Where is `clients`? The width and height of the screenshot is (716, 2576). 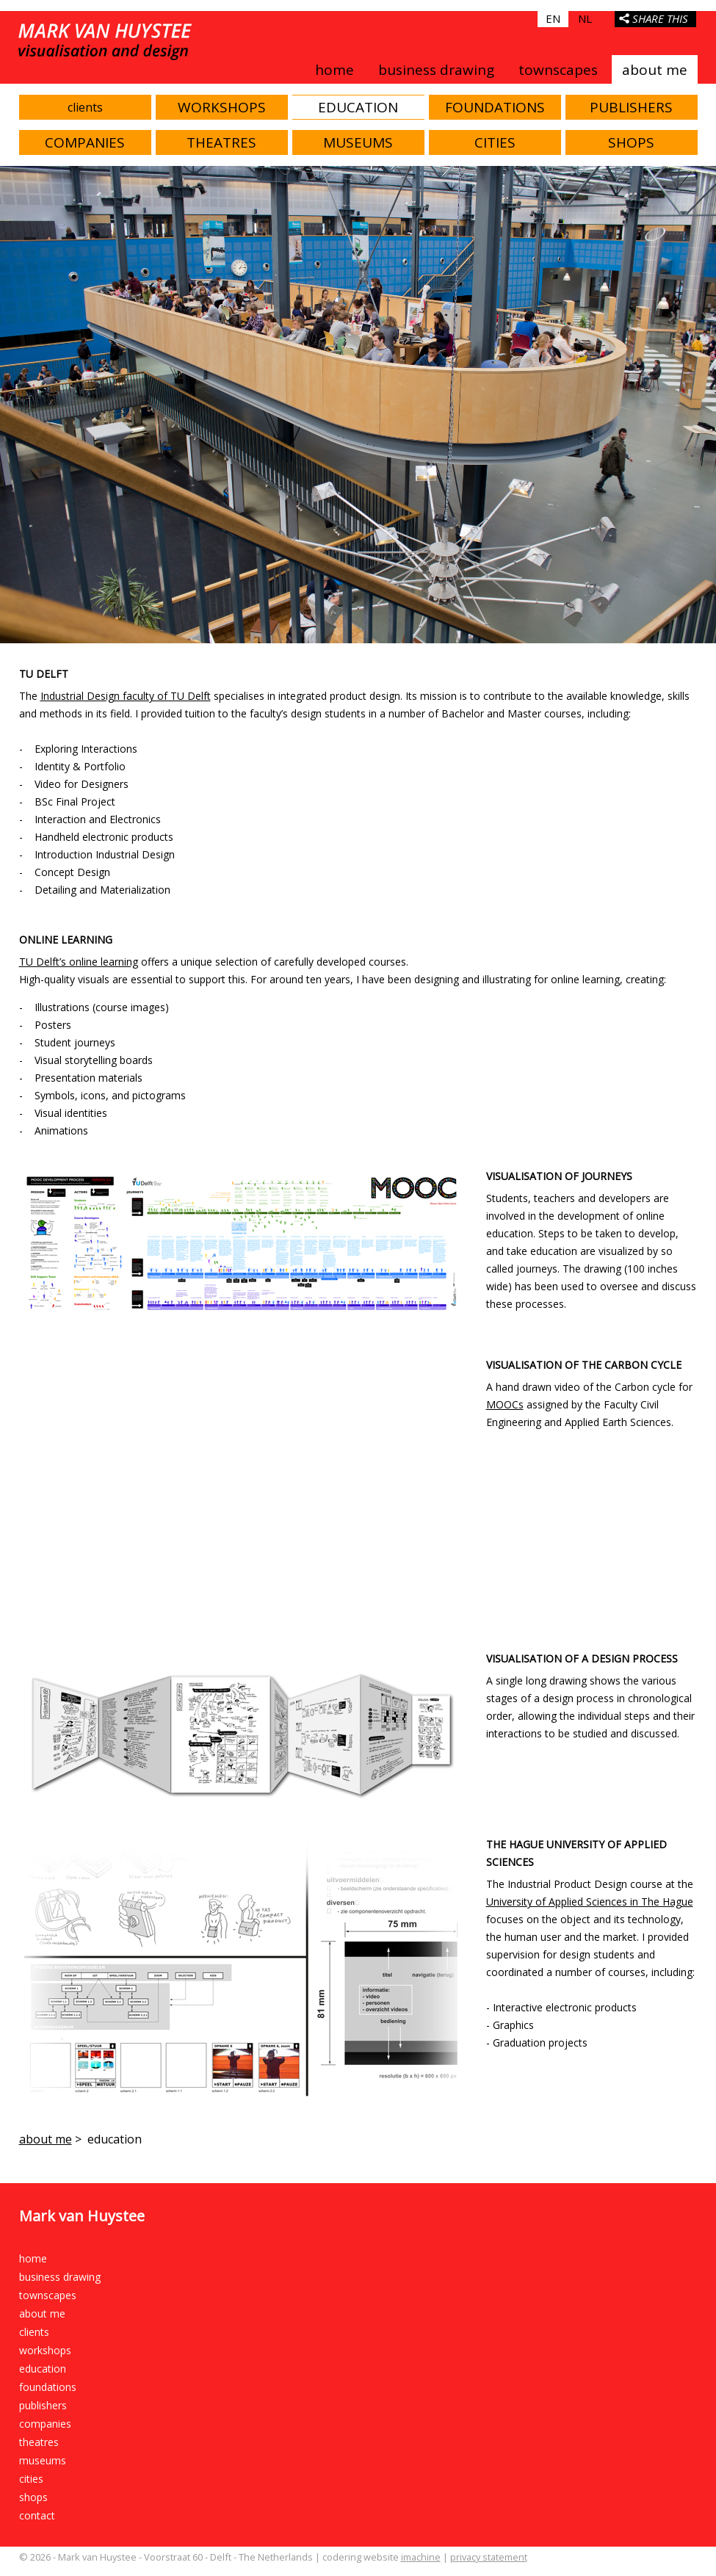
clients is located at coordinates (85, 107).